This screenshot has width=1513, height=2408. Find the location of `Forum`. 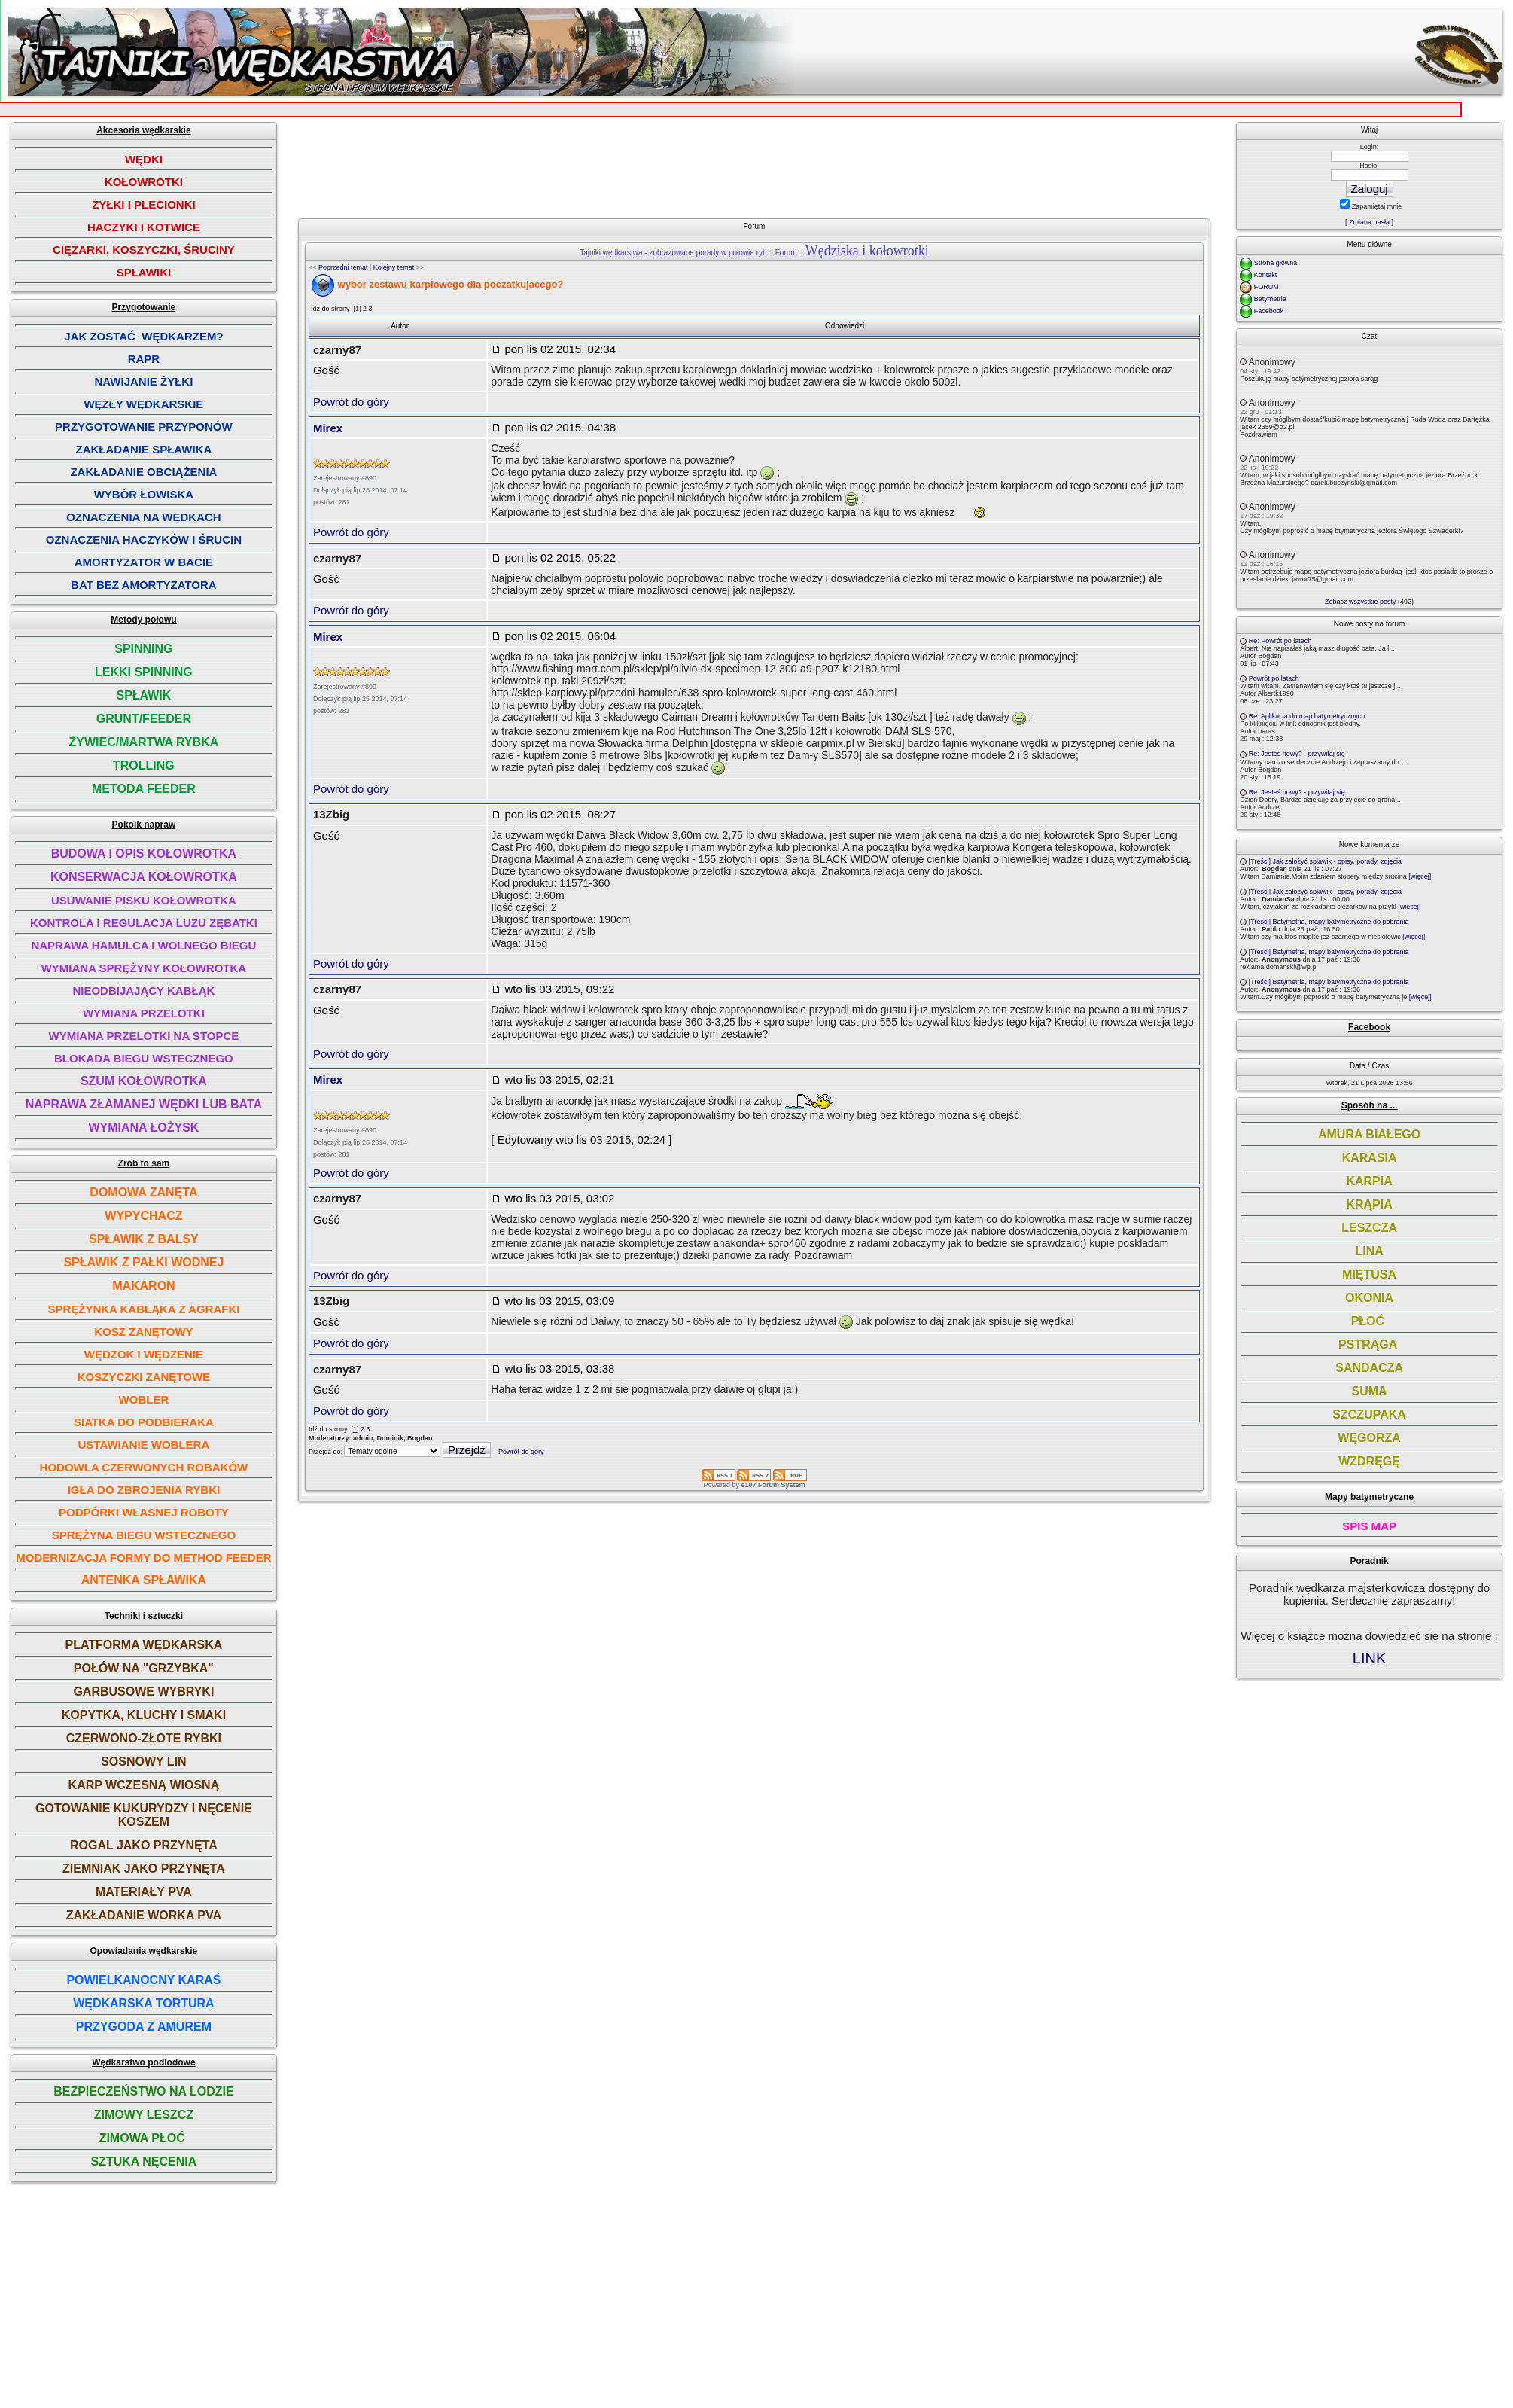

Forum is located at coordinates (786, 252).